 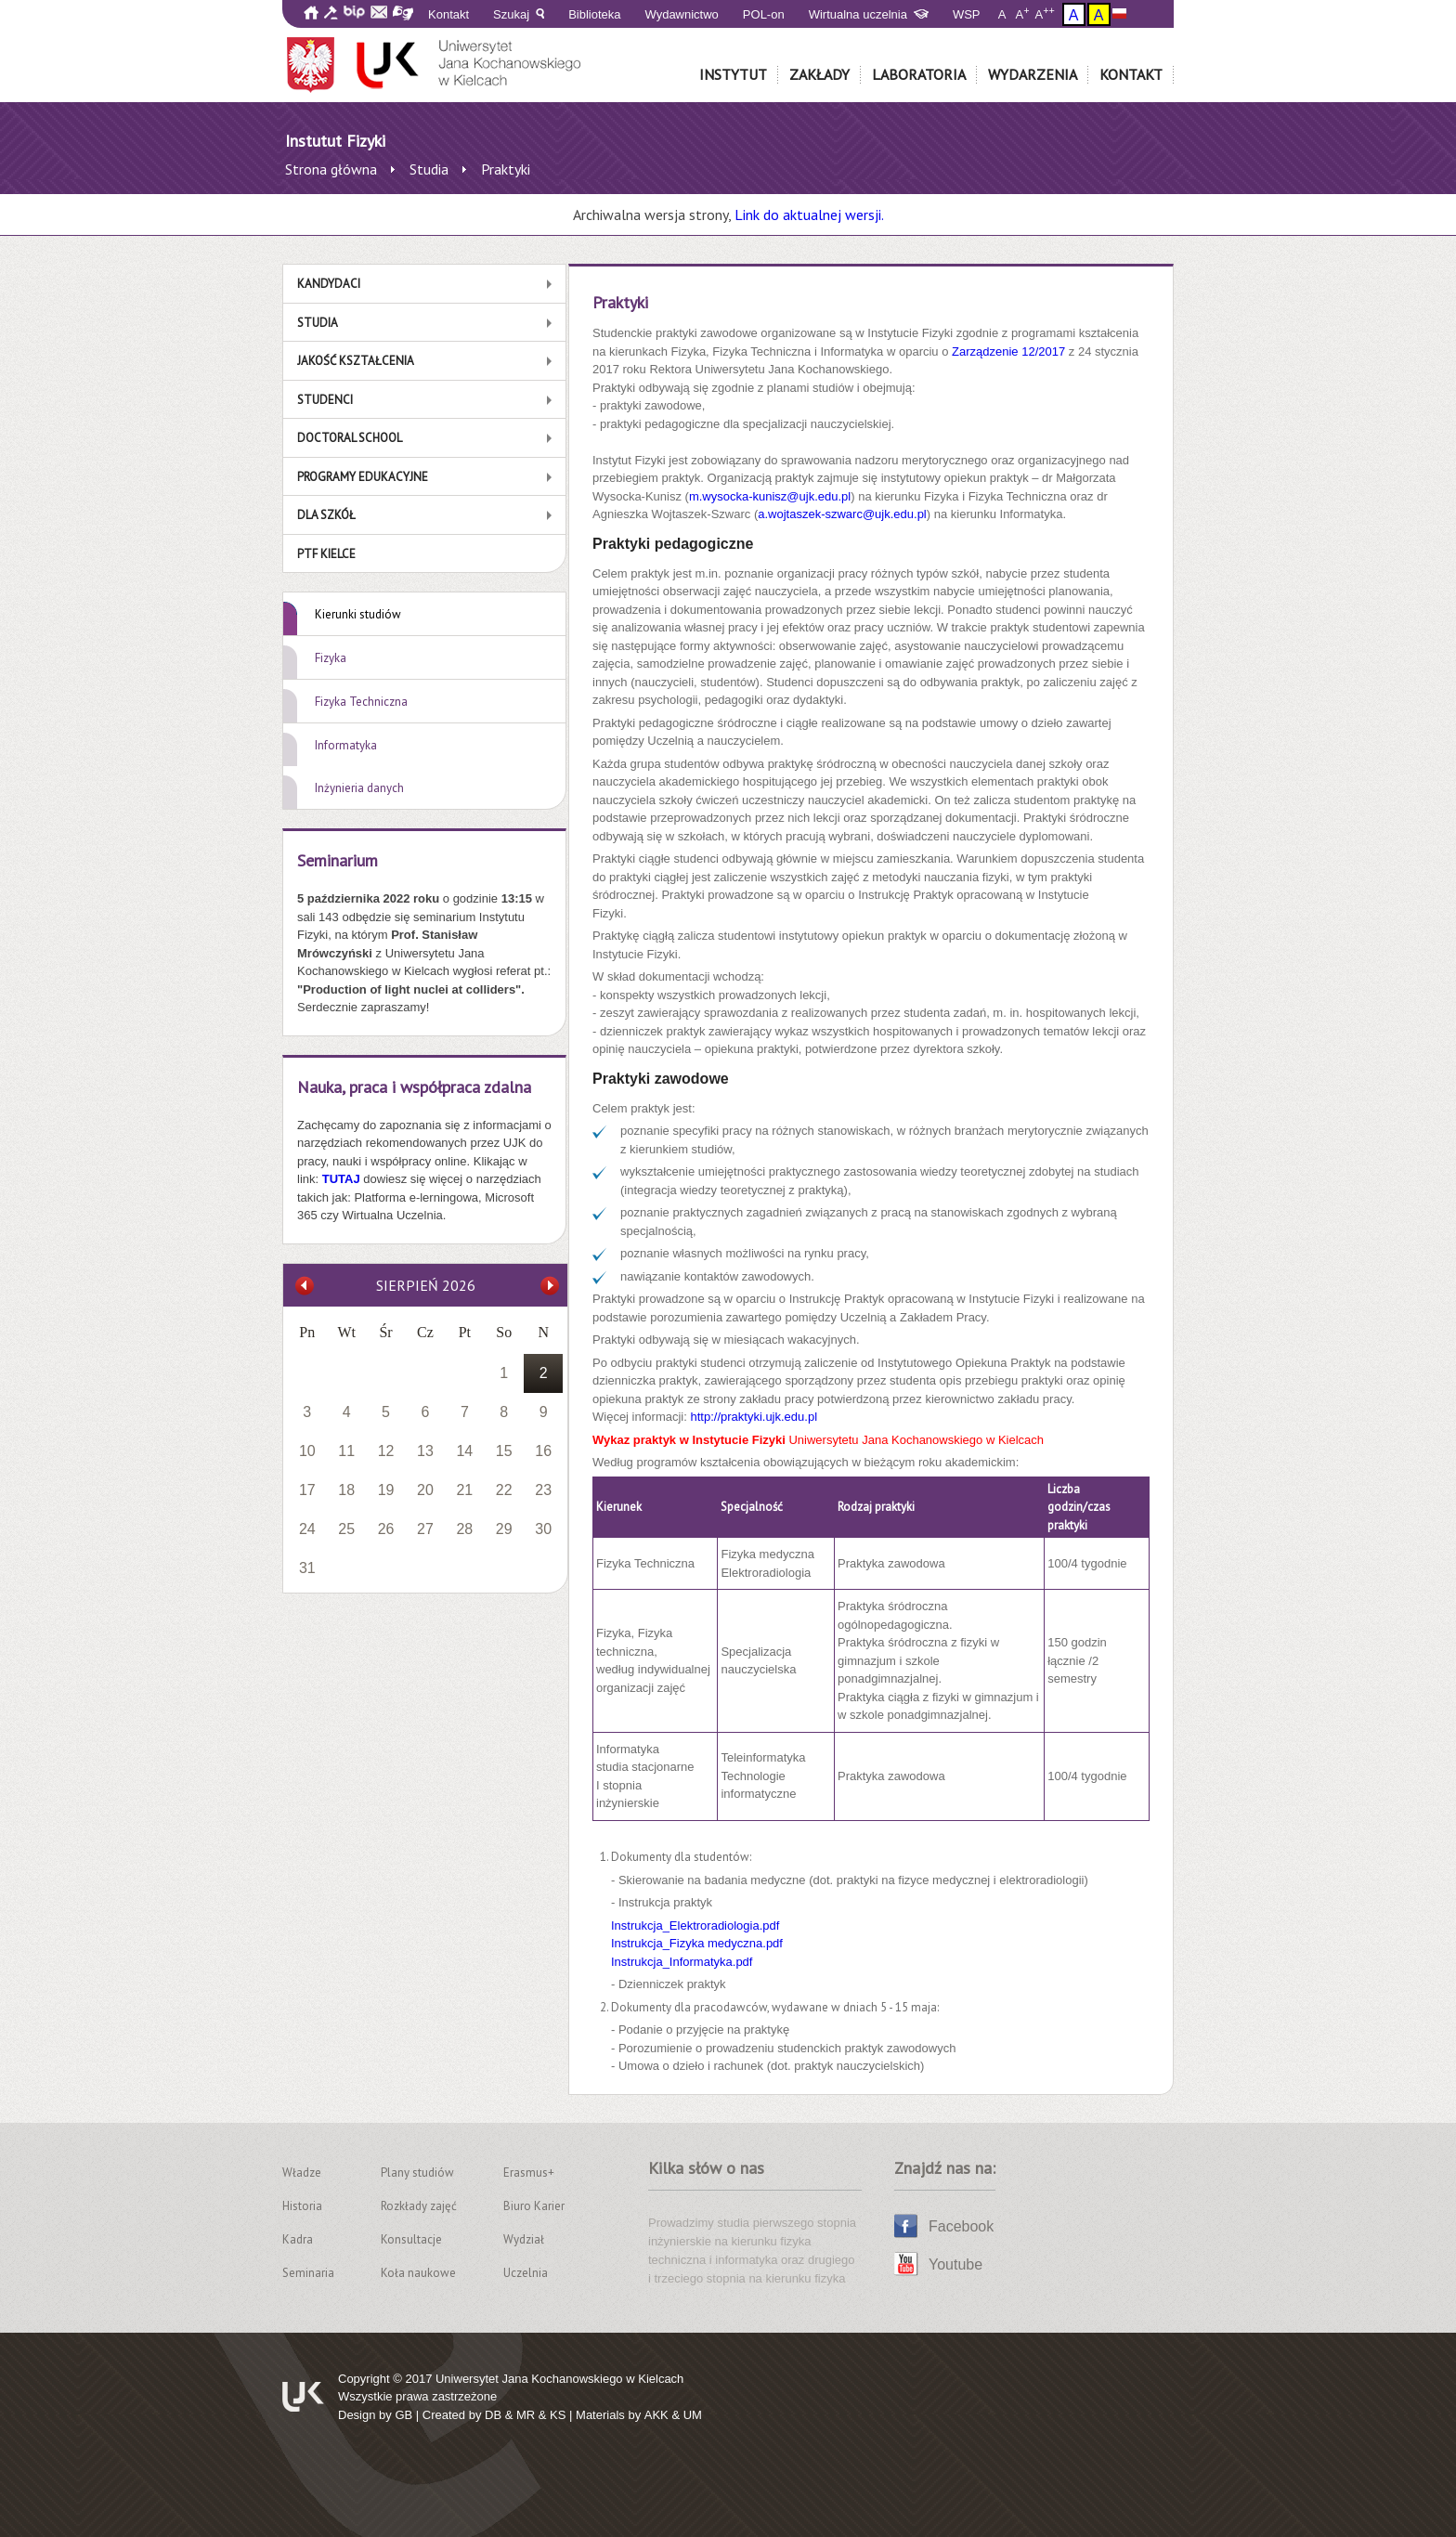 What do you see at coordinates (493, 2415) in the screenshot?
I see `DB` at bounding box center [493, 2415].